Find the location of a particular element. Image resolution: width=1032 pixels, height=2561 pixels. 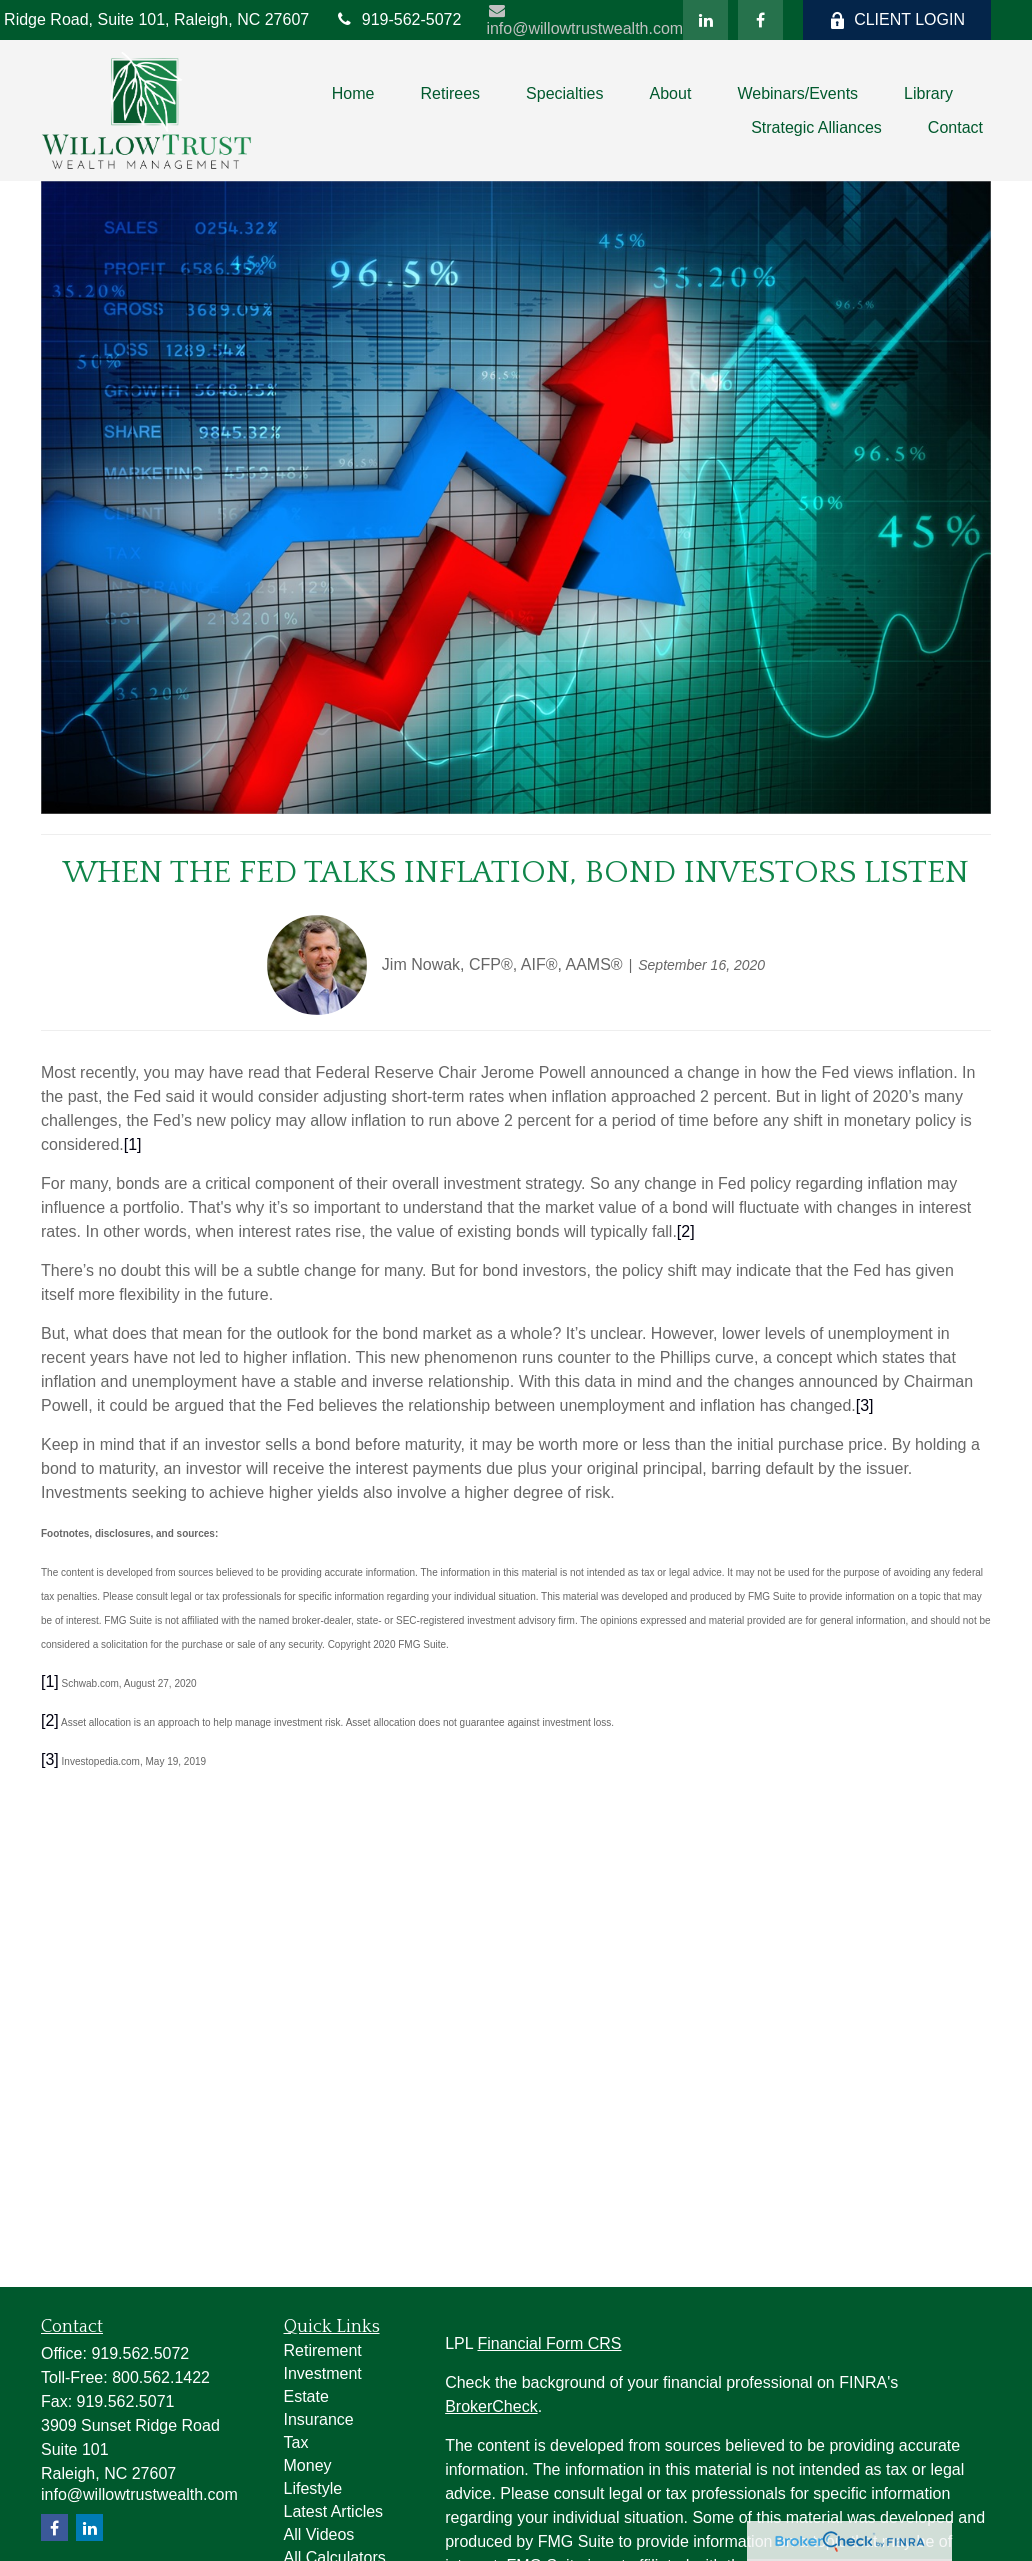

[2] is located at coordinates (50, 1720).